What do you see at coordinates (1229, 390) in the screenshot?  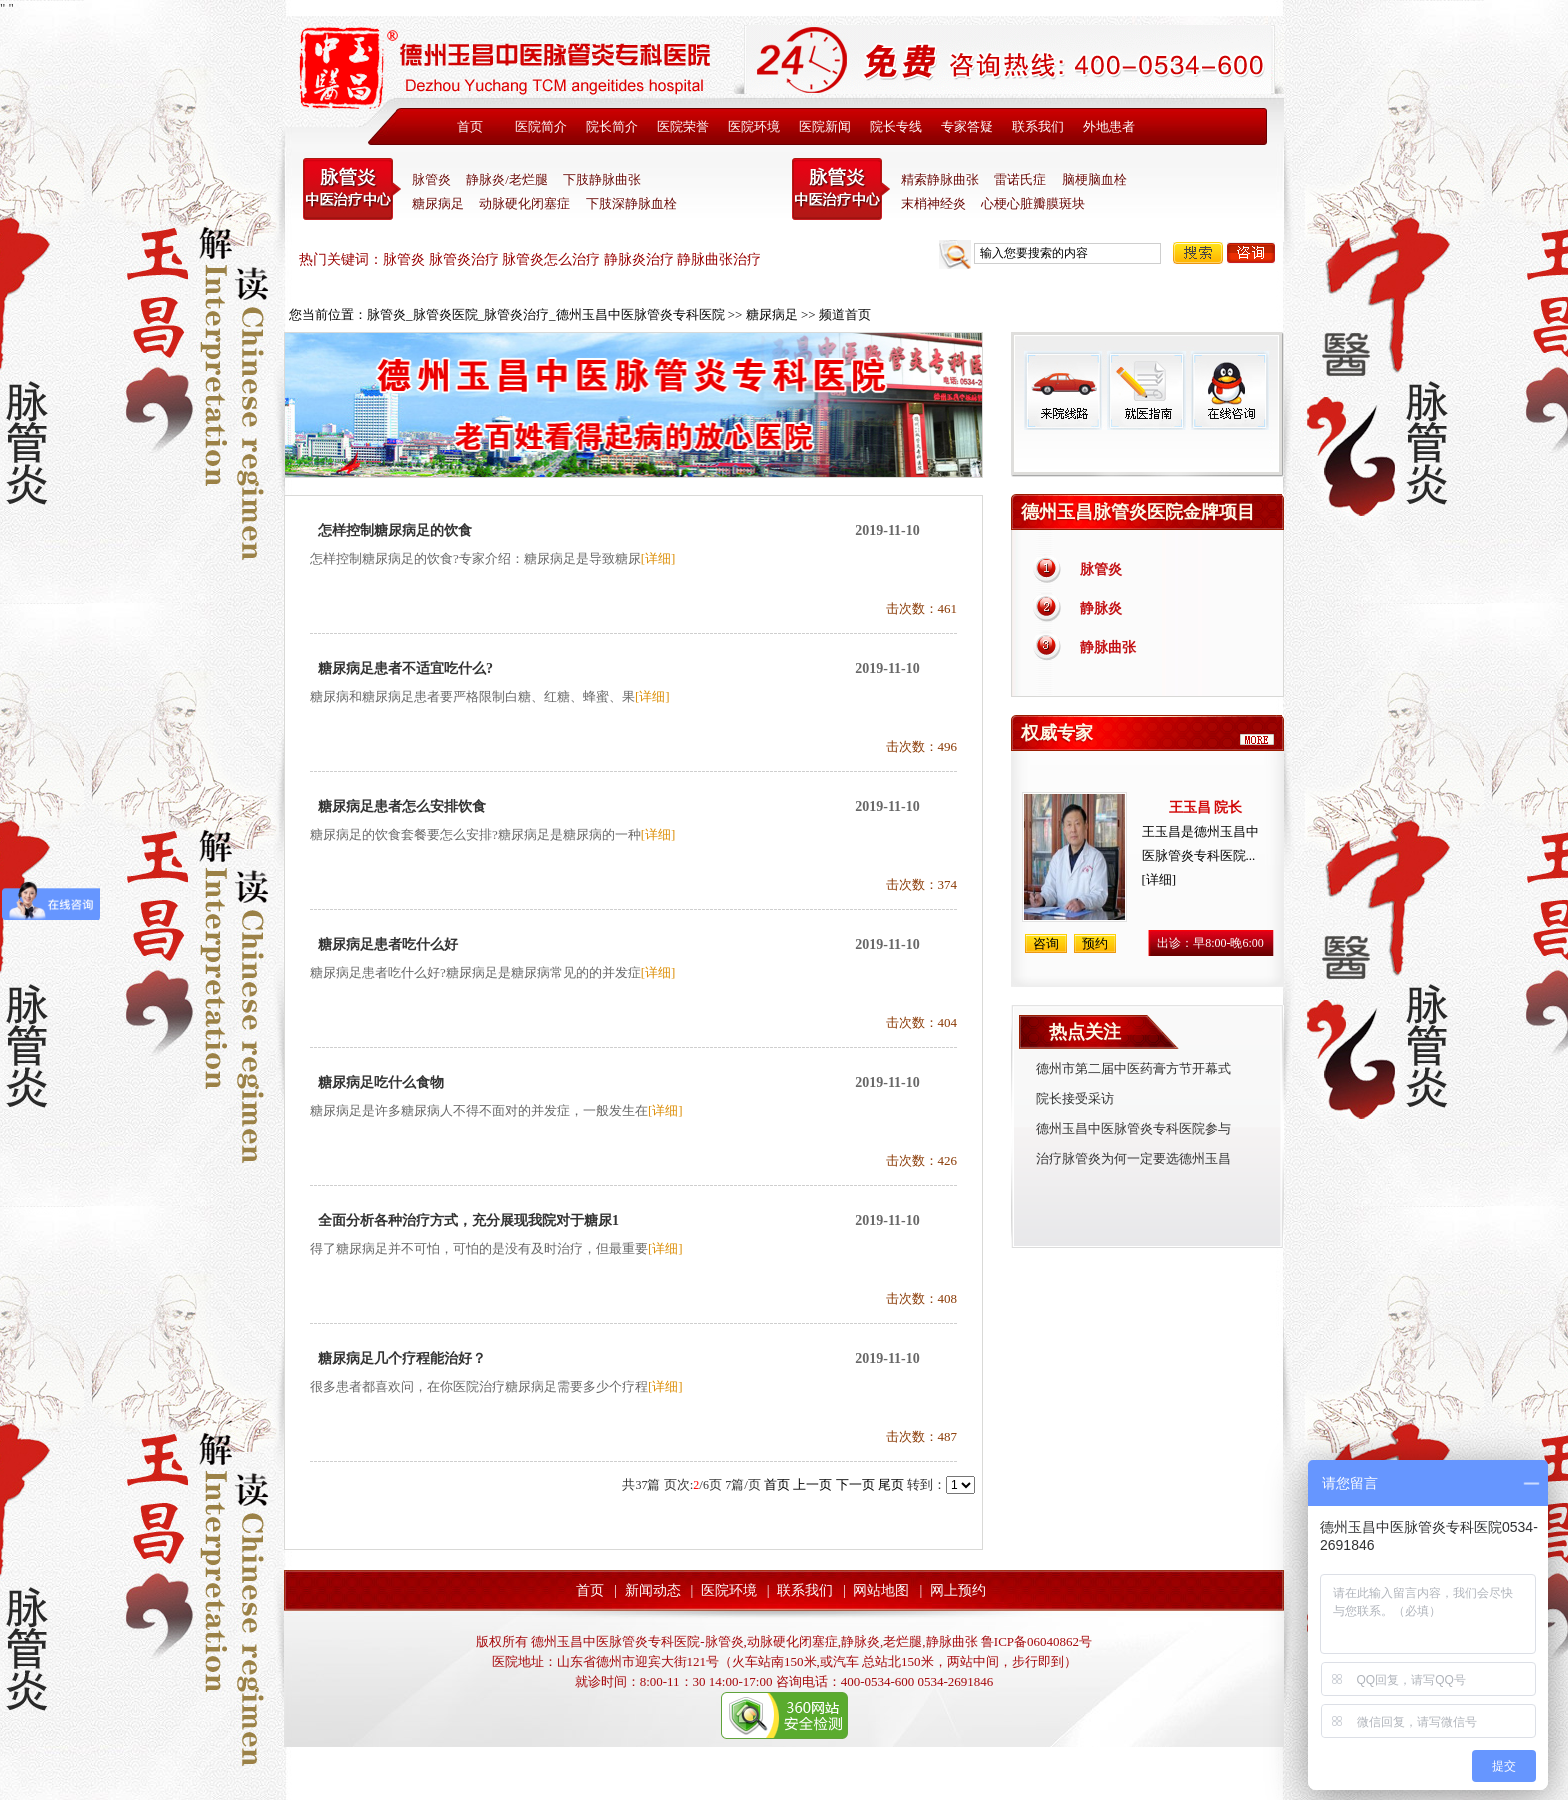 I see `在线咨询` at bounding box center [1229, 390].